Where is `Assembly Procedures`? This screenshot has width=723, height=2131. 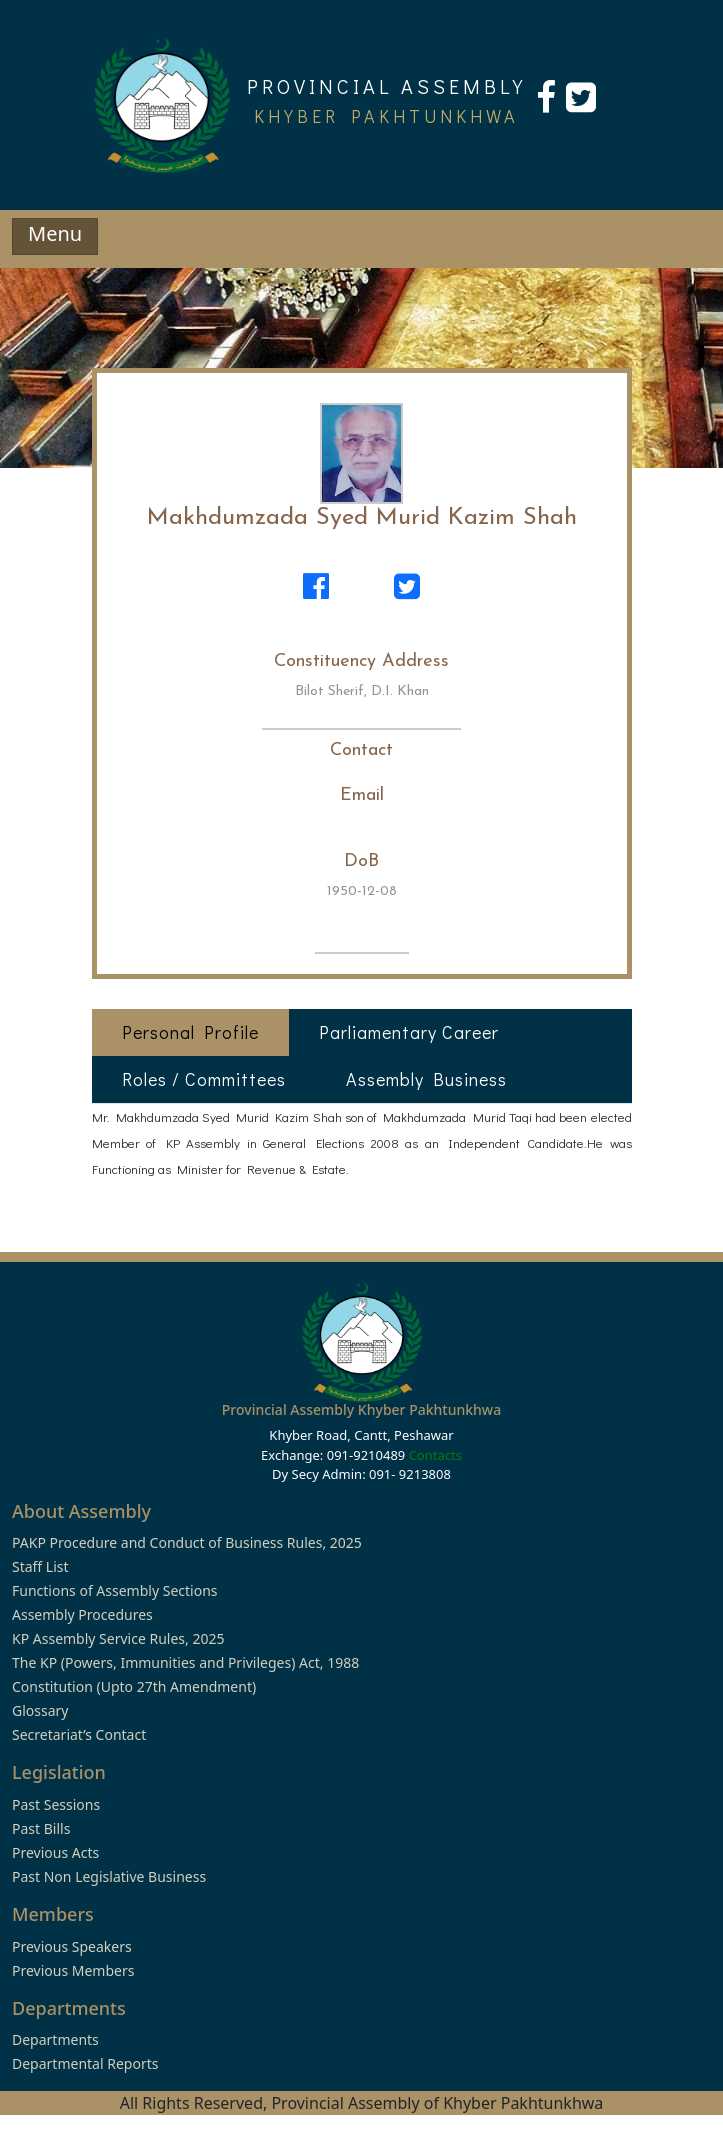
Assembly Procedures is located at coordinates (82, 1614).